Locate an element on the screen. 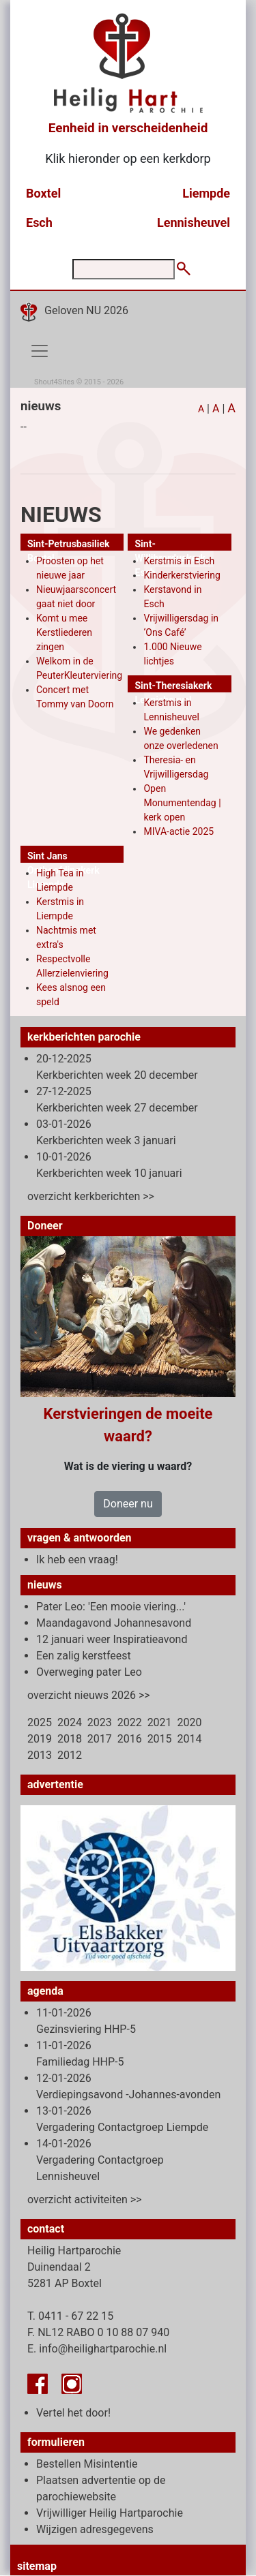  2019 is located at coordinates (39, 1738).